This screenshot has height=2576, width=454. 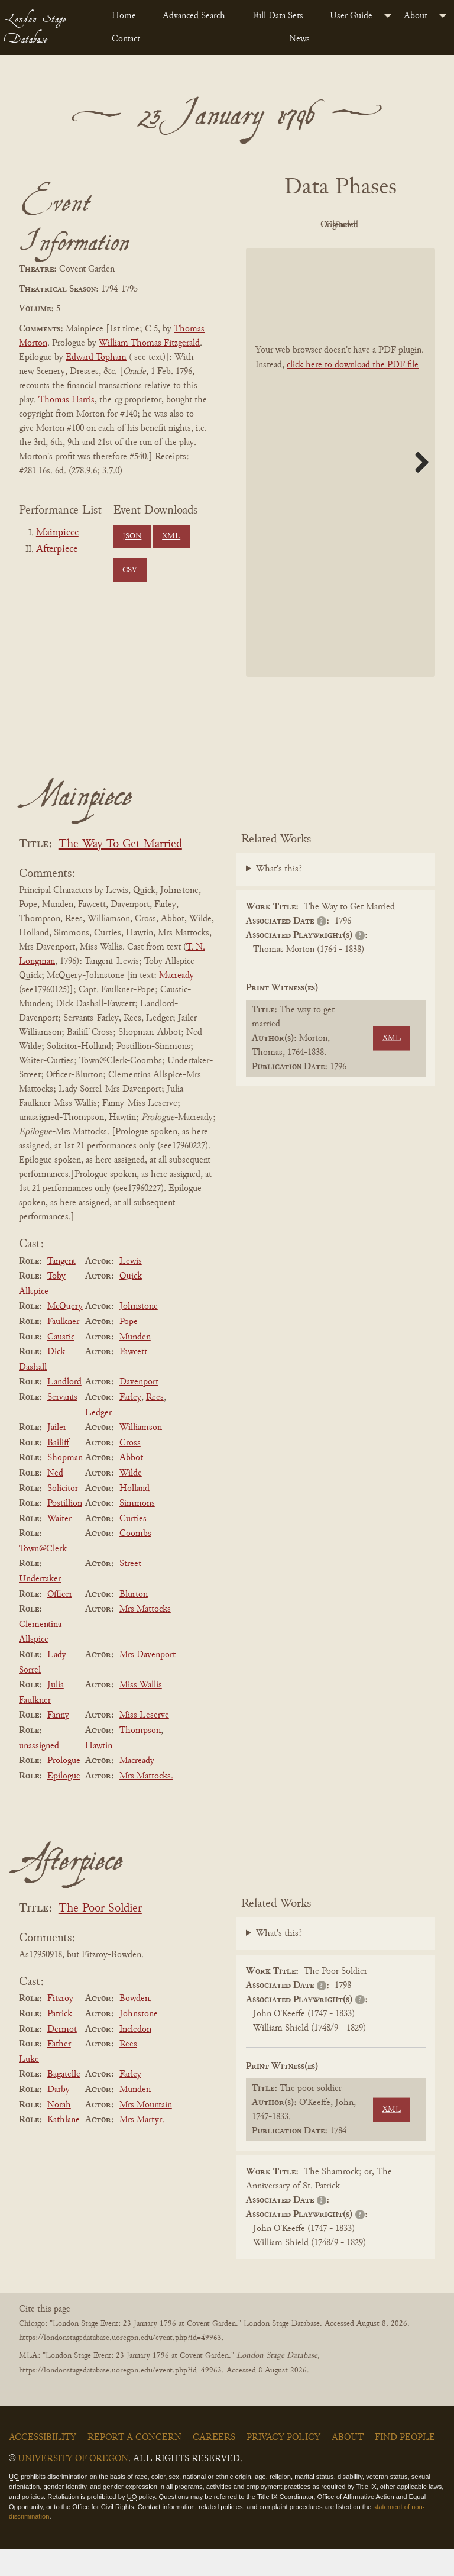 I want to click on Contact, so click(x=126, y=39).